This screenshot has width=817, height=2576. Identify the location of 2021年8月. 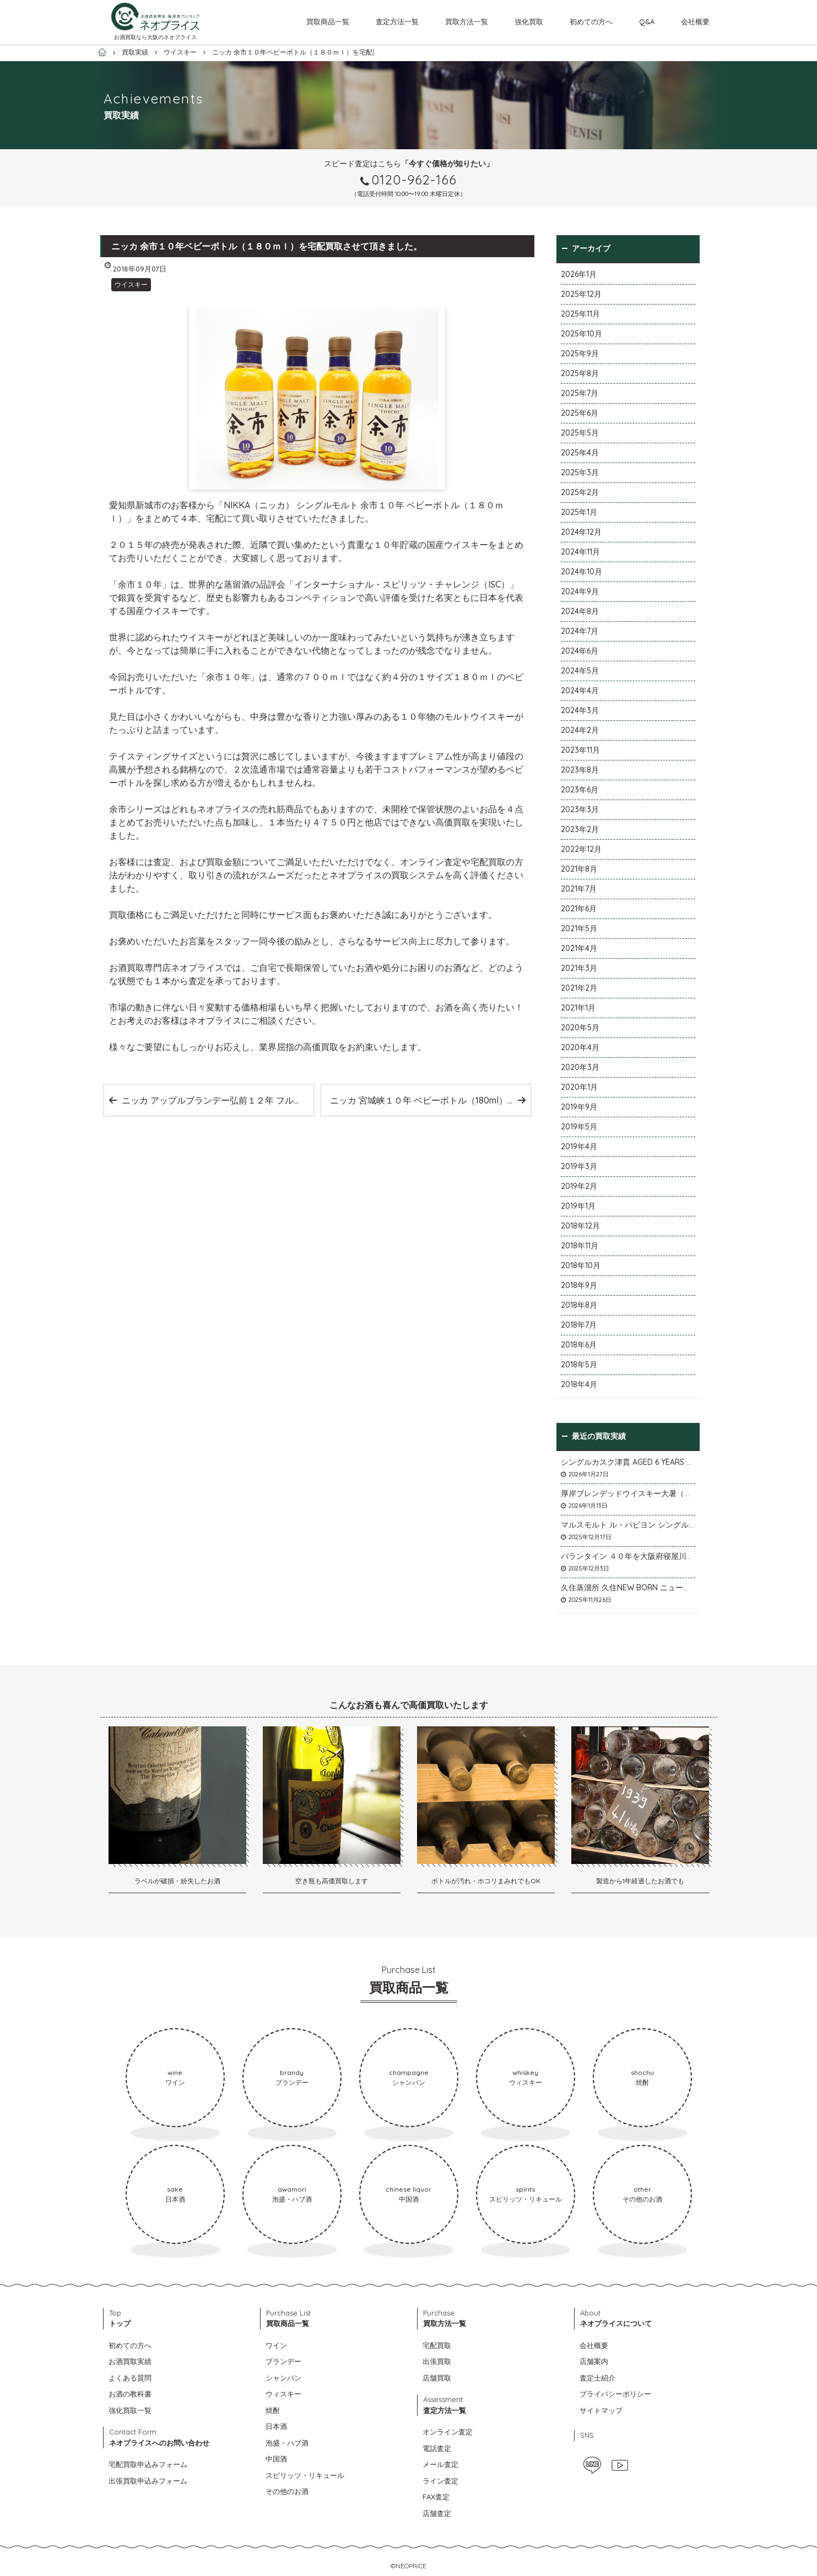
(579, 869).